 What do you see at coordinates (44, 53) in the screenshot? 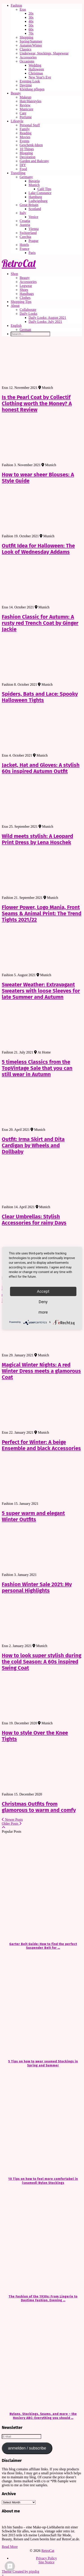
I see `Underwear, Stockings, Shapewear` at bounding box center [44, 53].